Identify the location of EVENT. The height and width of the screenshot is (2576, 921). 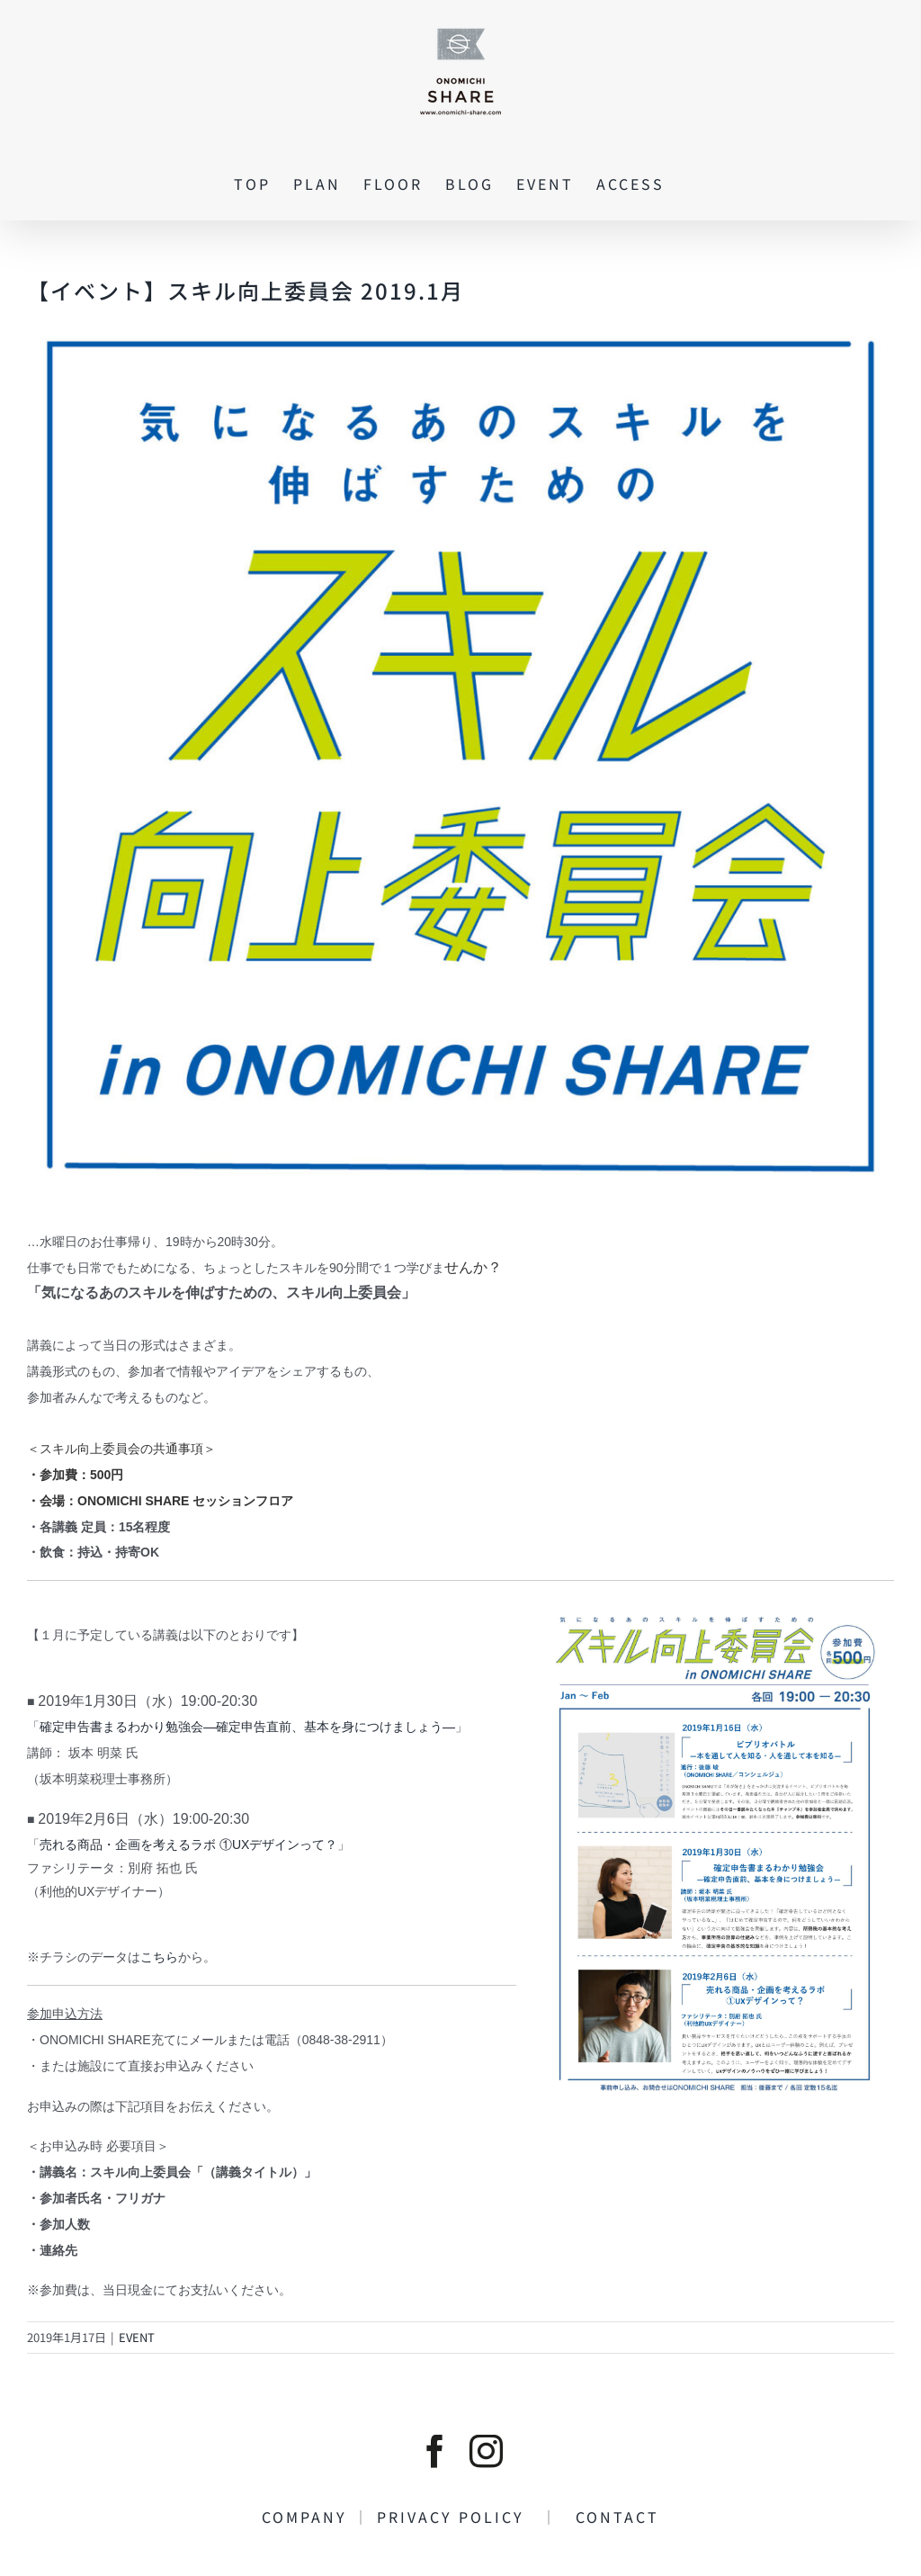
(137, 2337).